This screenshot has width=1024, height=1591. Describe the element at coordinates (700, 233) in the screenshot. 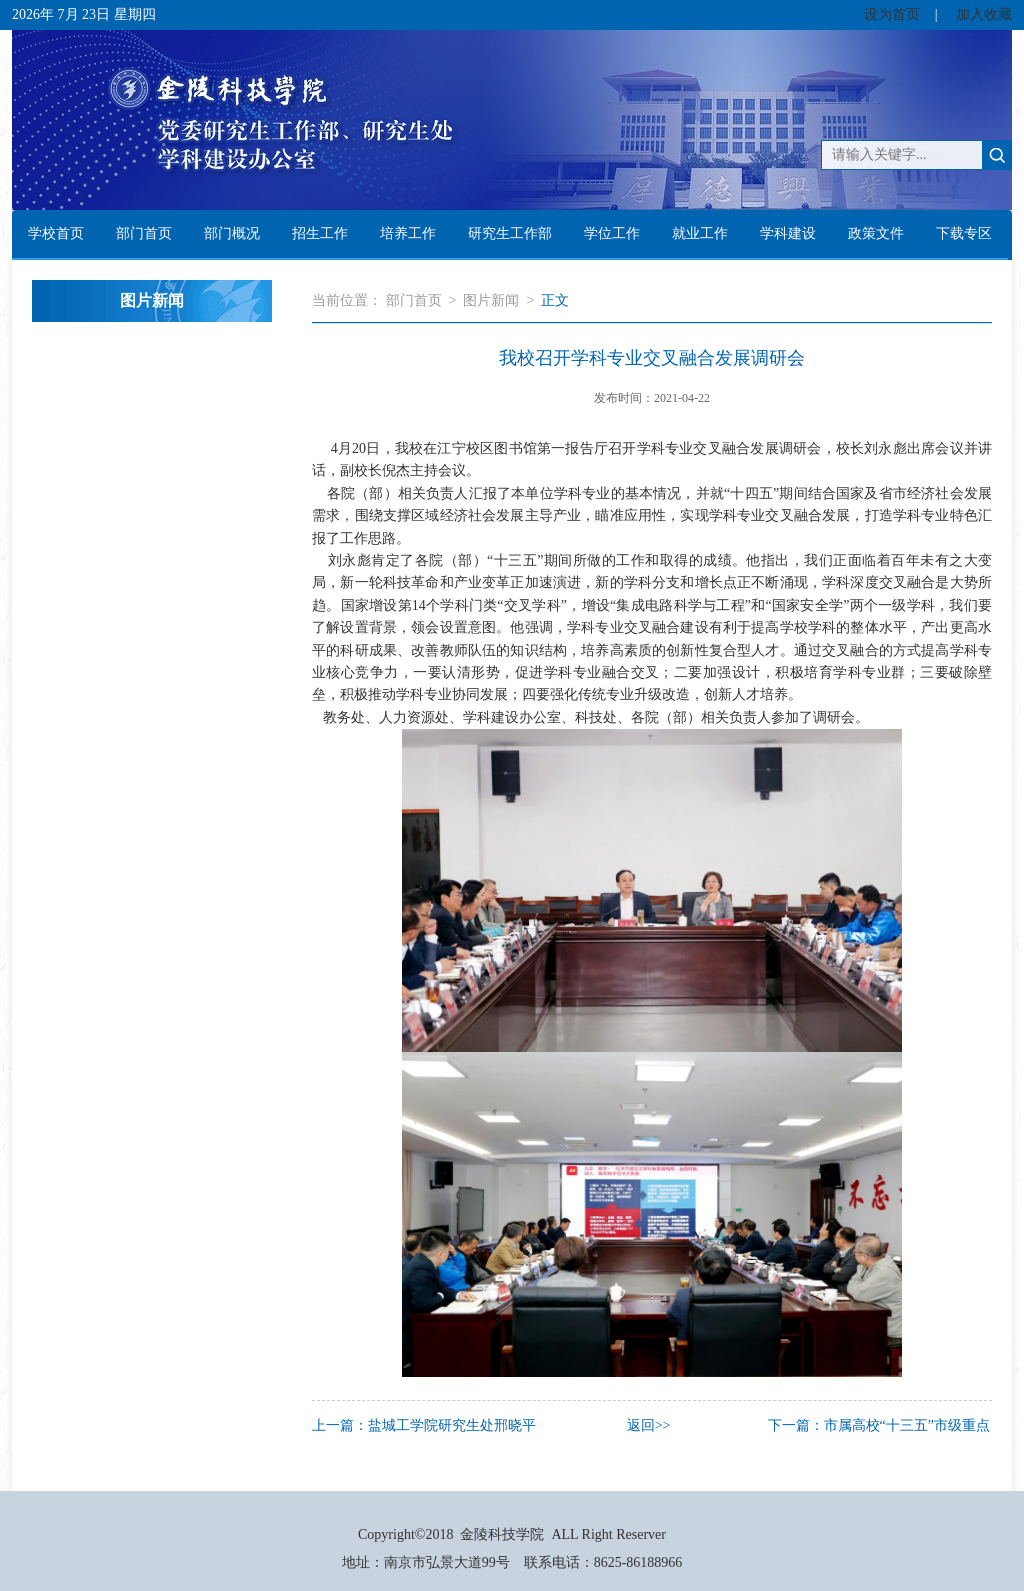

I see `就业工作` at that location.